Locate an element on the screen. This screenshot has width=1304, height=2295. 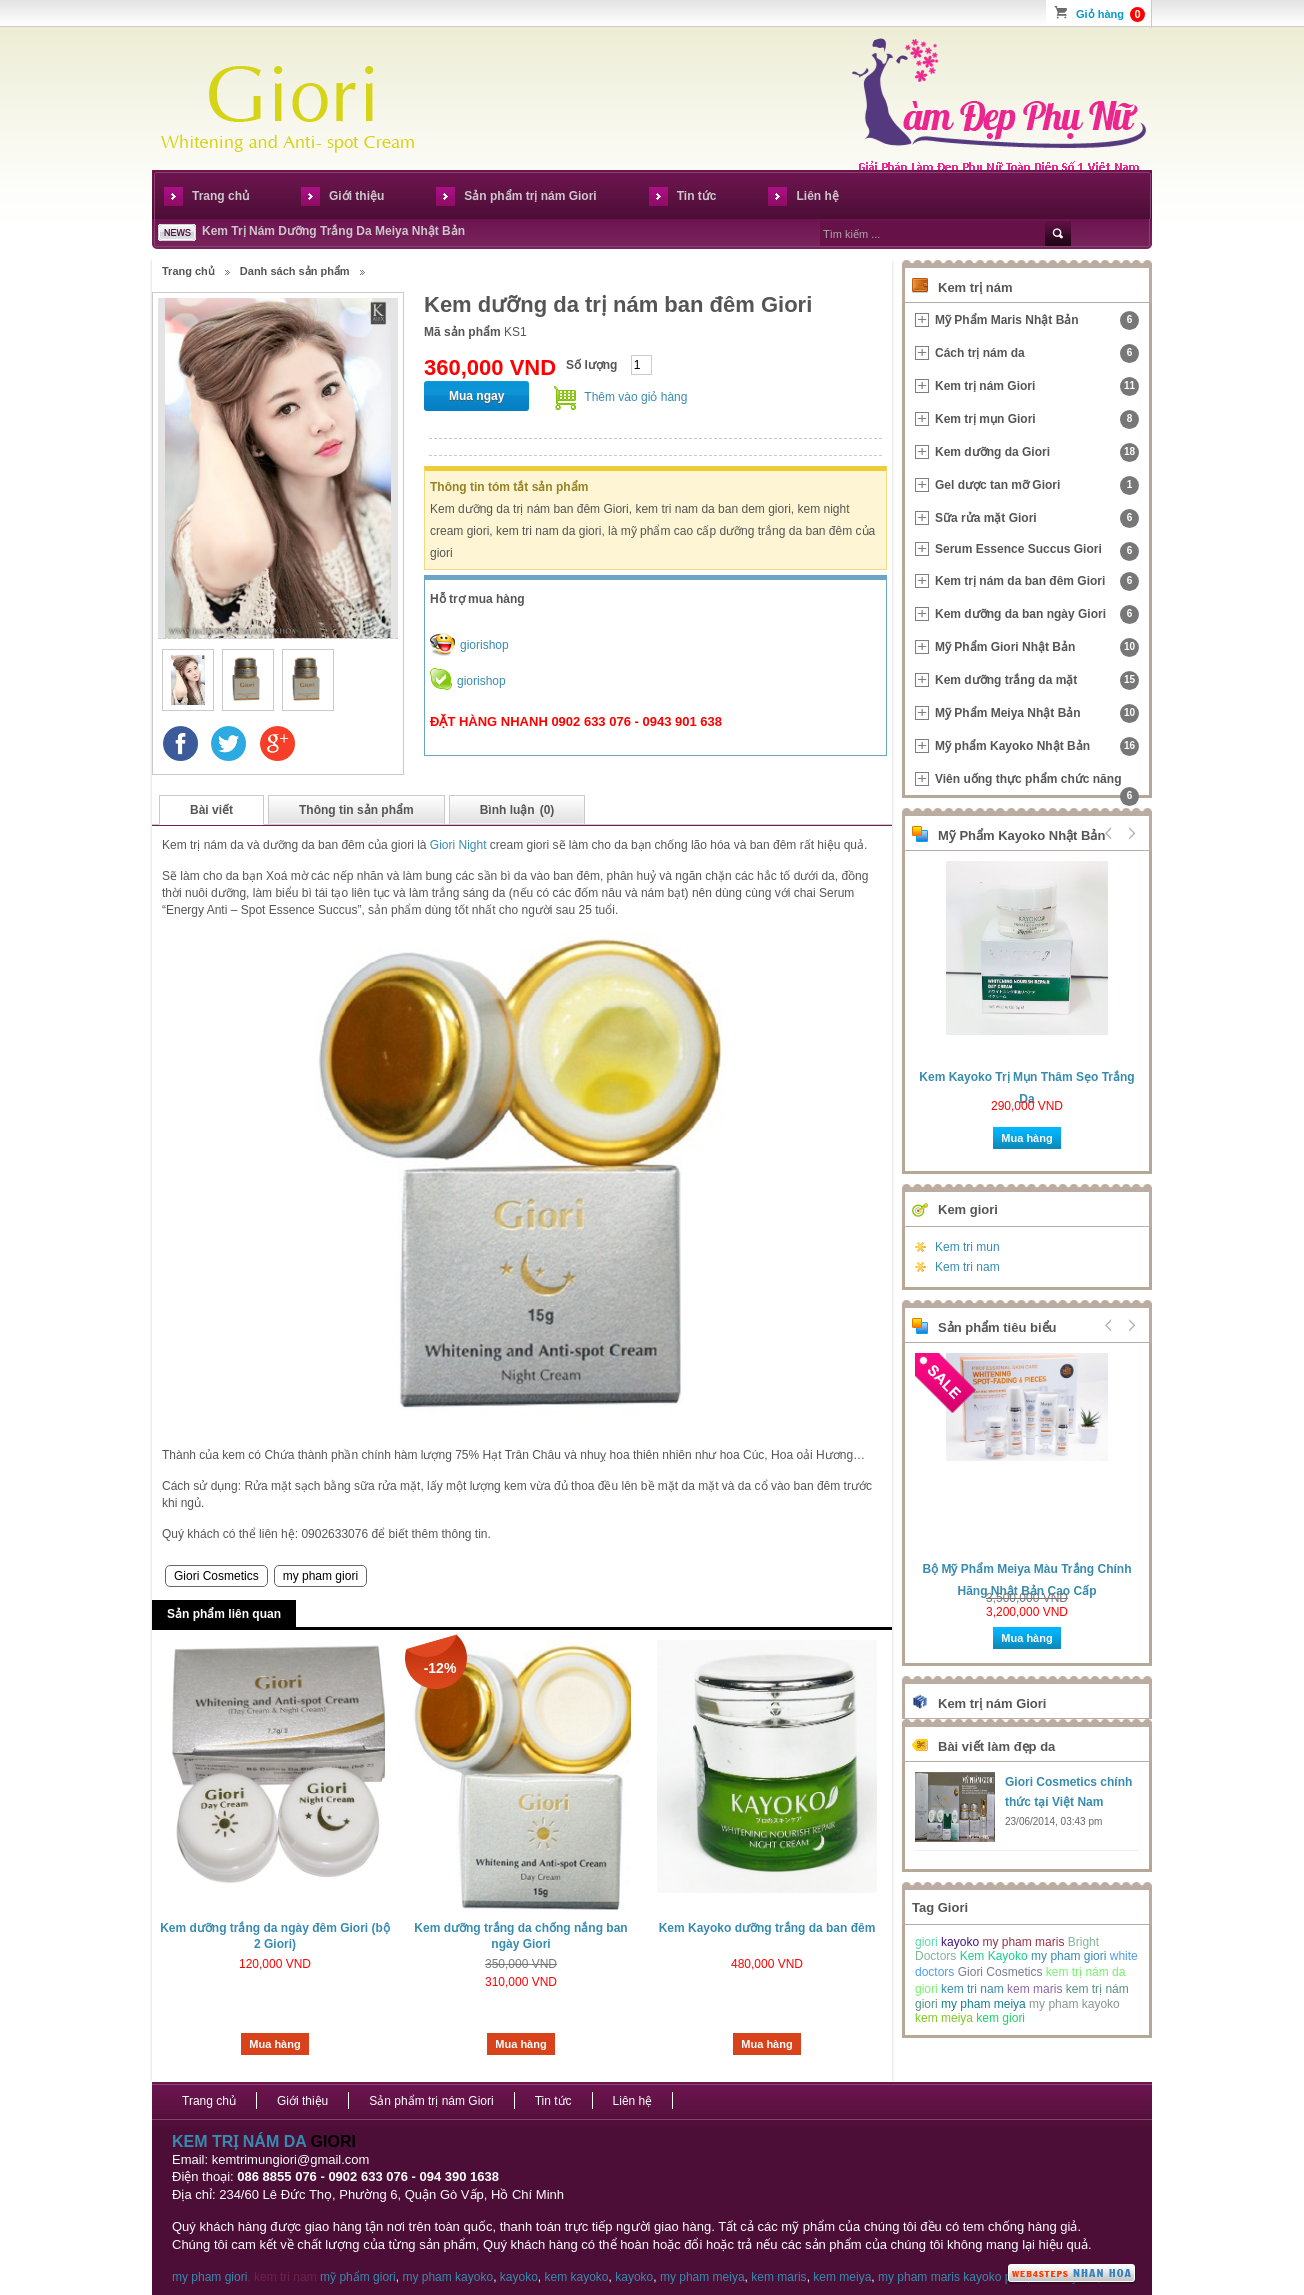
Kem dưỡng da Giori is located at coordinates (1037, 452).